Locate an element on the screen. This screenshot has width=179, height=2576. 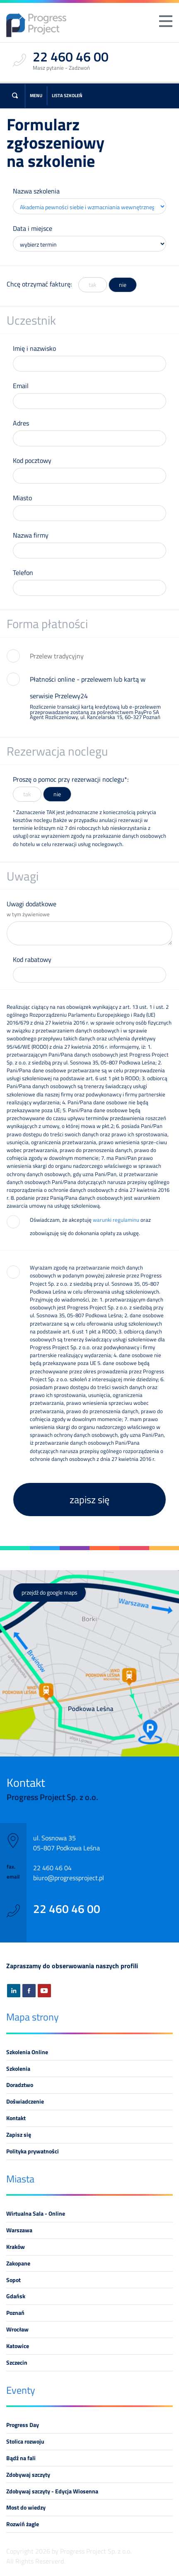
Uwagi dodatkowe is located at coordinates (89, 908).